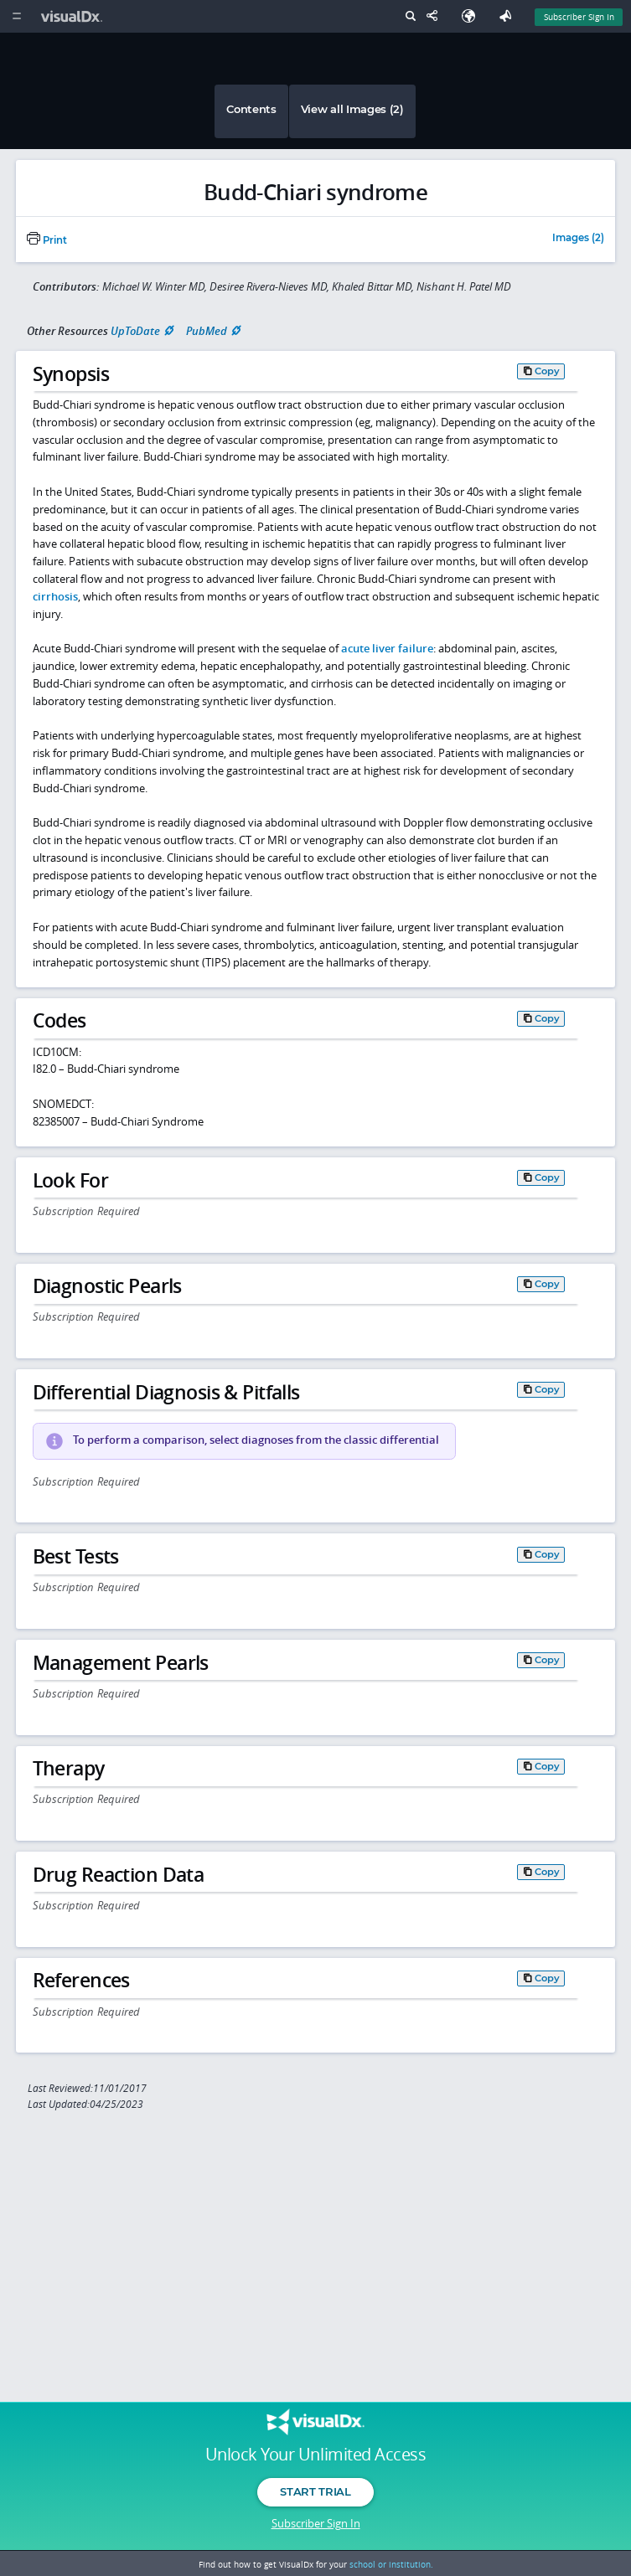 Image resolution: width=631 pixels, height=2576 pixels. What do you see at coordinates (547, 371) in the screenshot?
I see `Copy` at bounding box center [547, 371].